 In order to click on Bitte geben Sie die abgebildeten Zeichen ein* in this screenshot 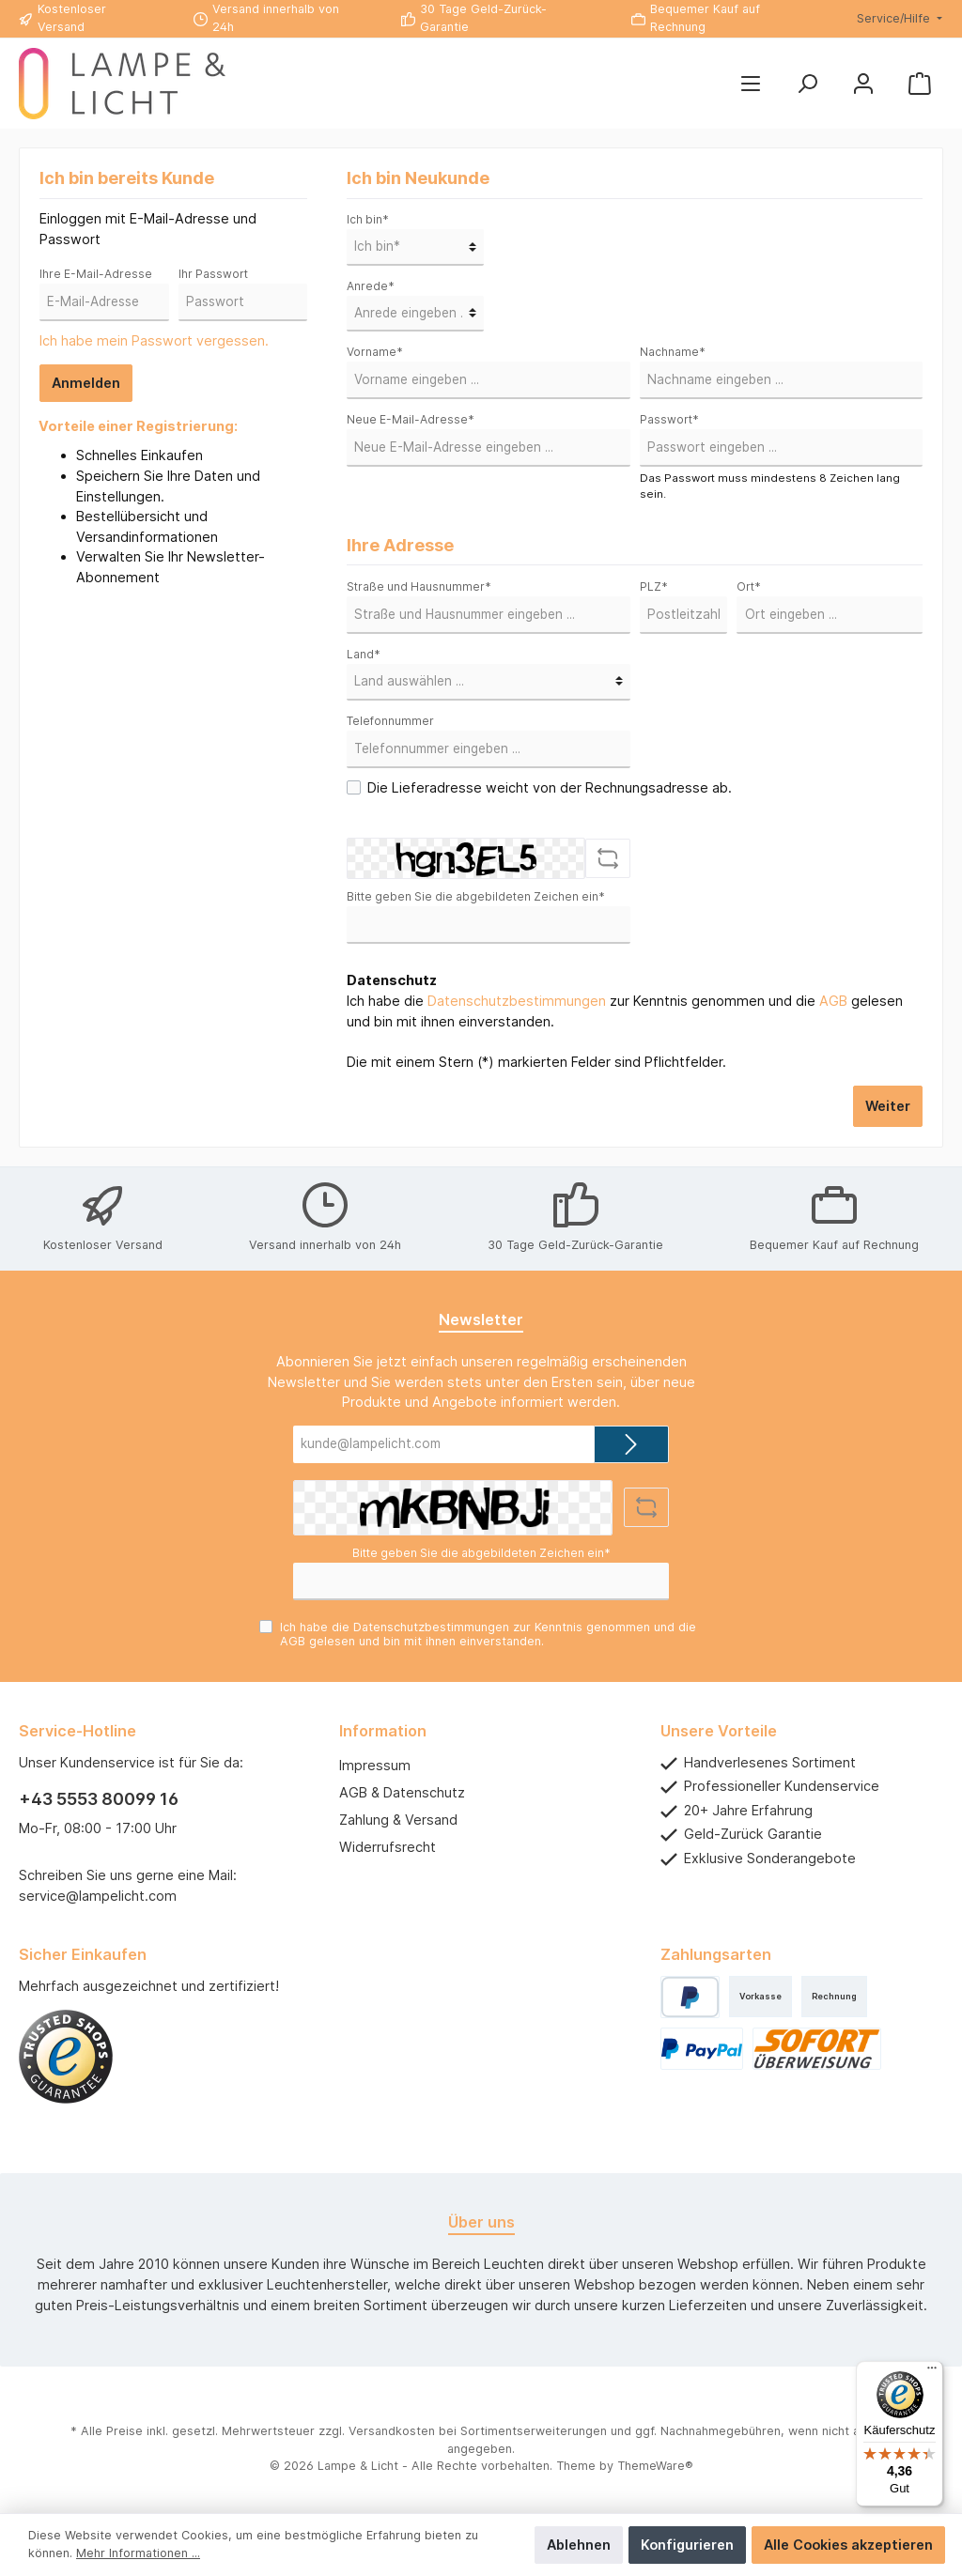, I will do `click(476, 896)`.